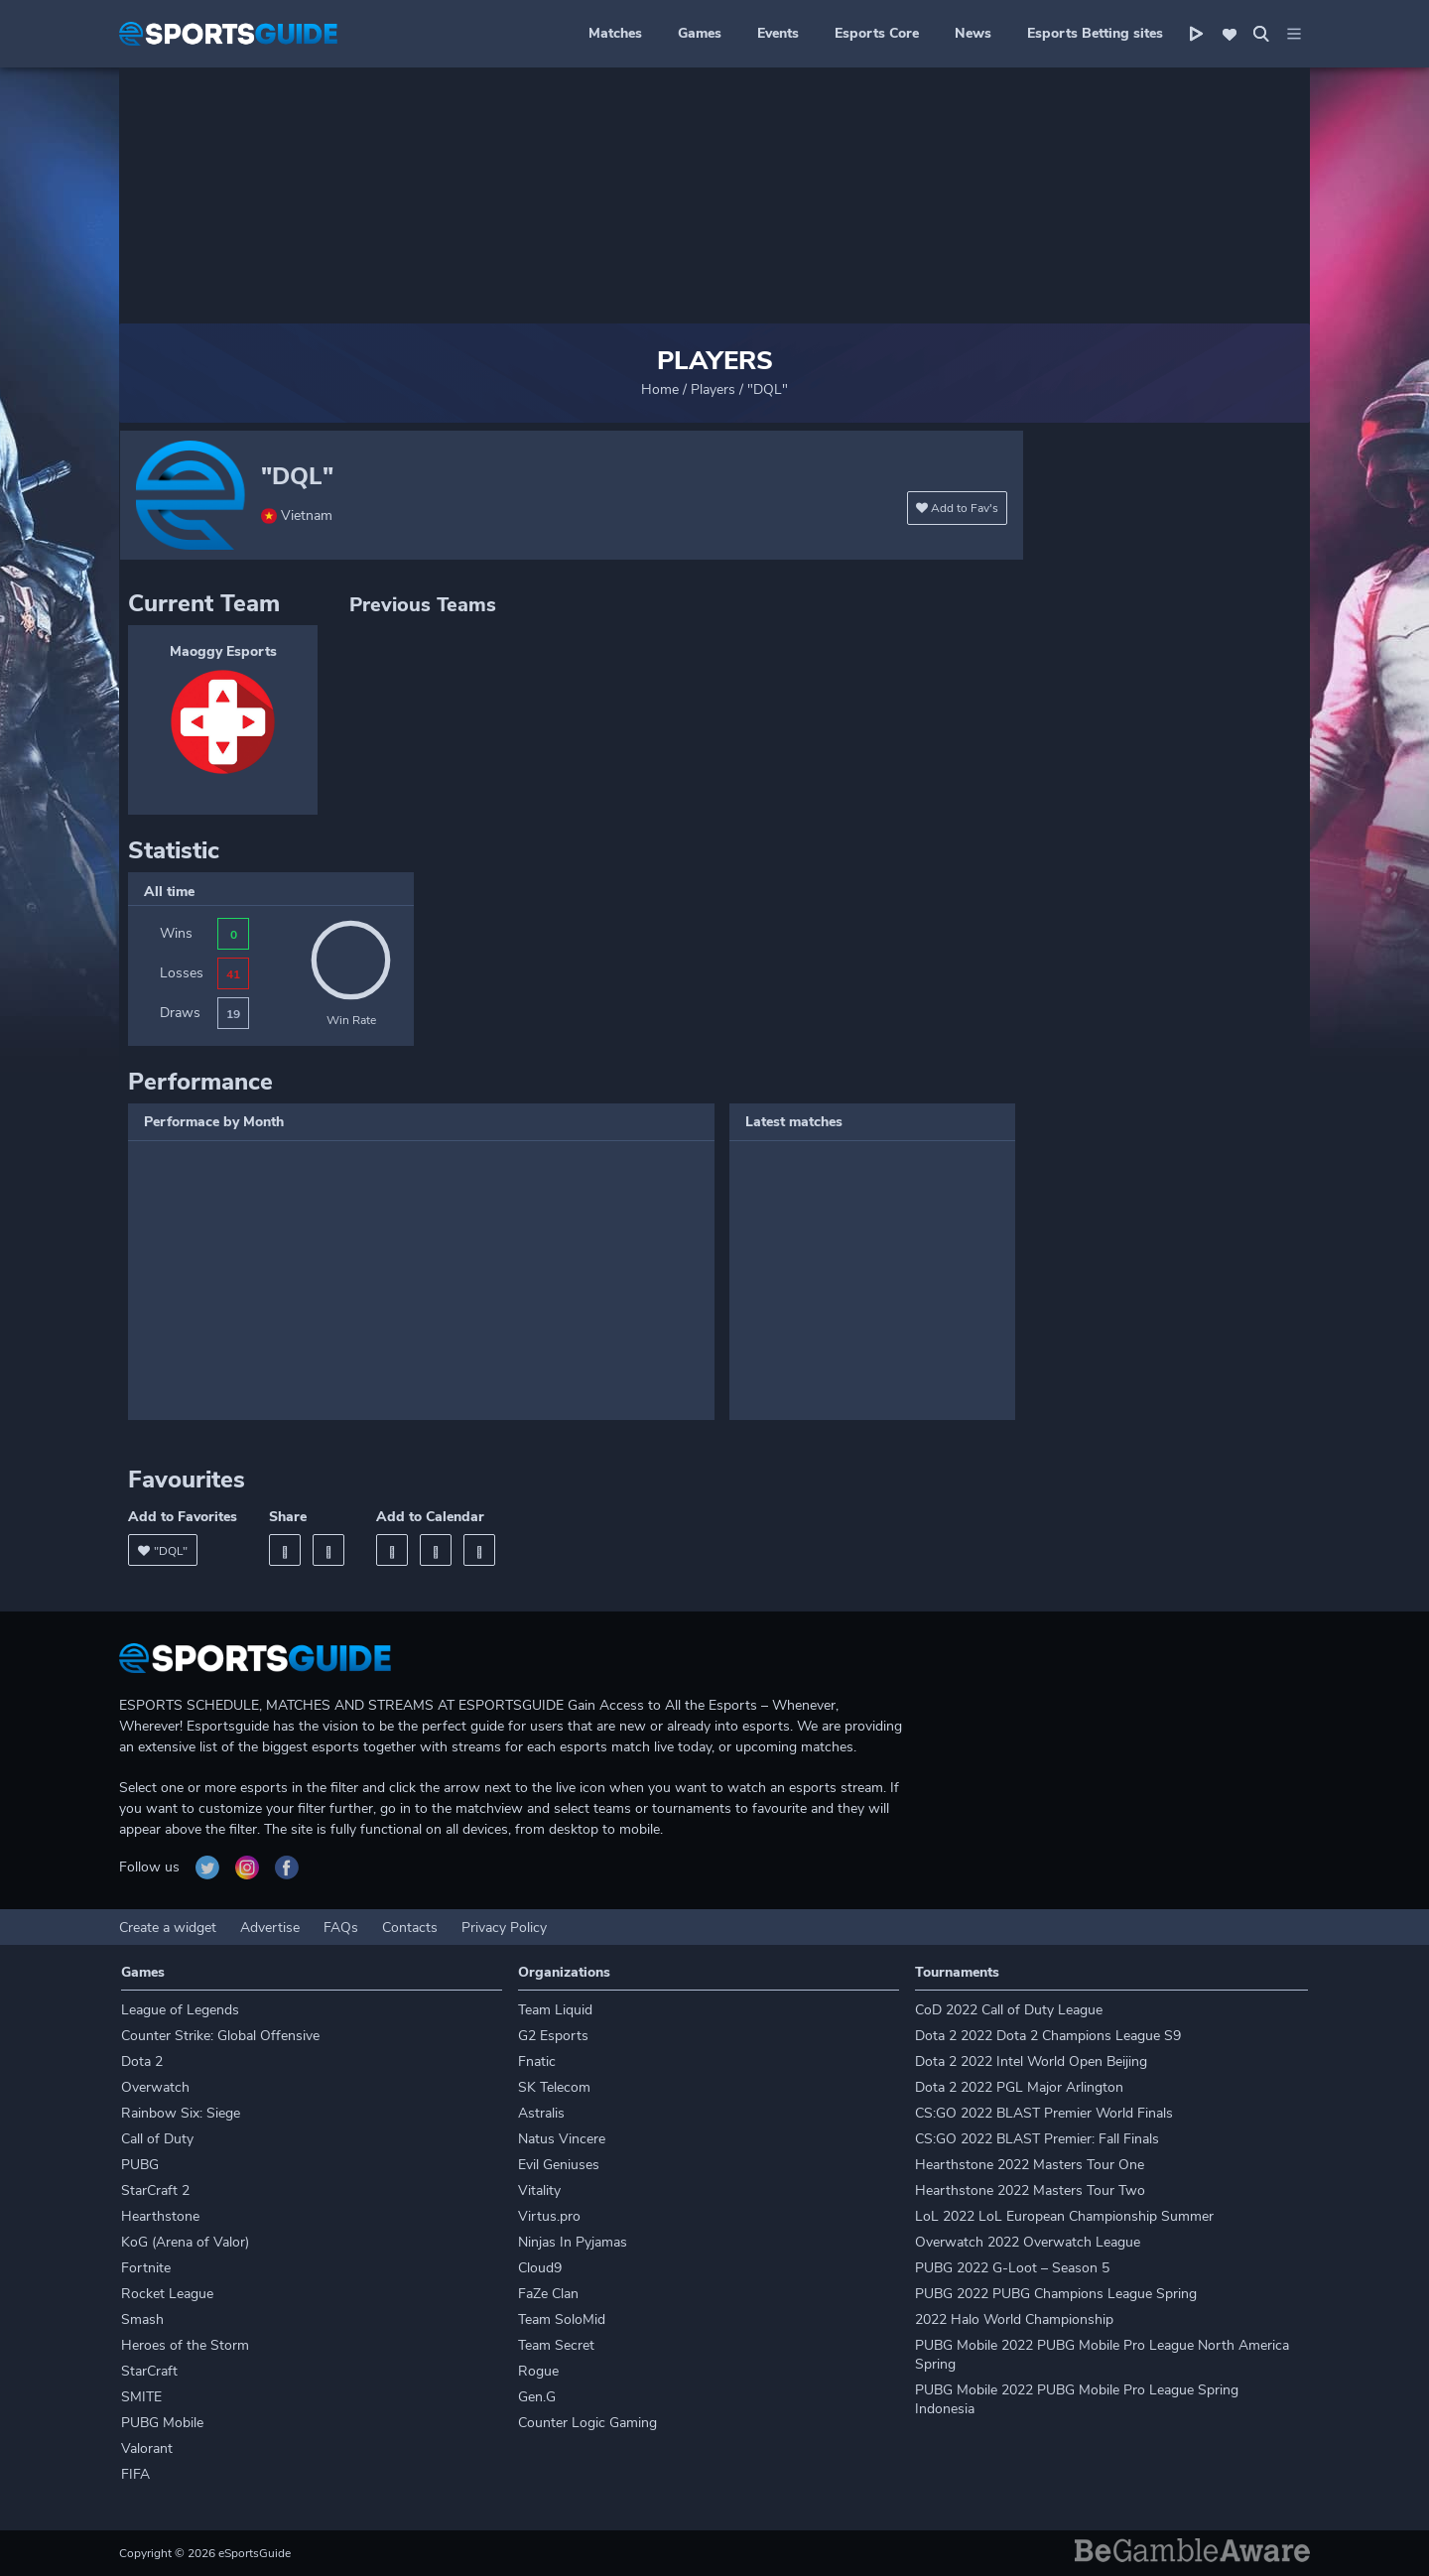  What do you see at coordinates (270, 1927) in the screenshot?
I see `Advertise` at bounding box center [270, 1927].